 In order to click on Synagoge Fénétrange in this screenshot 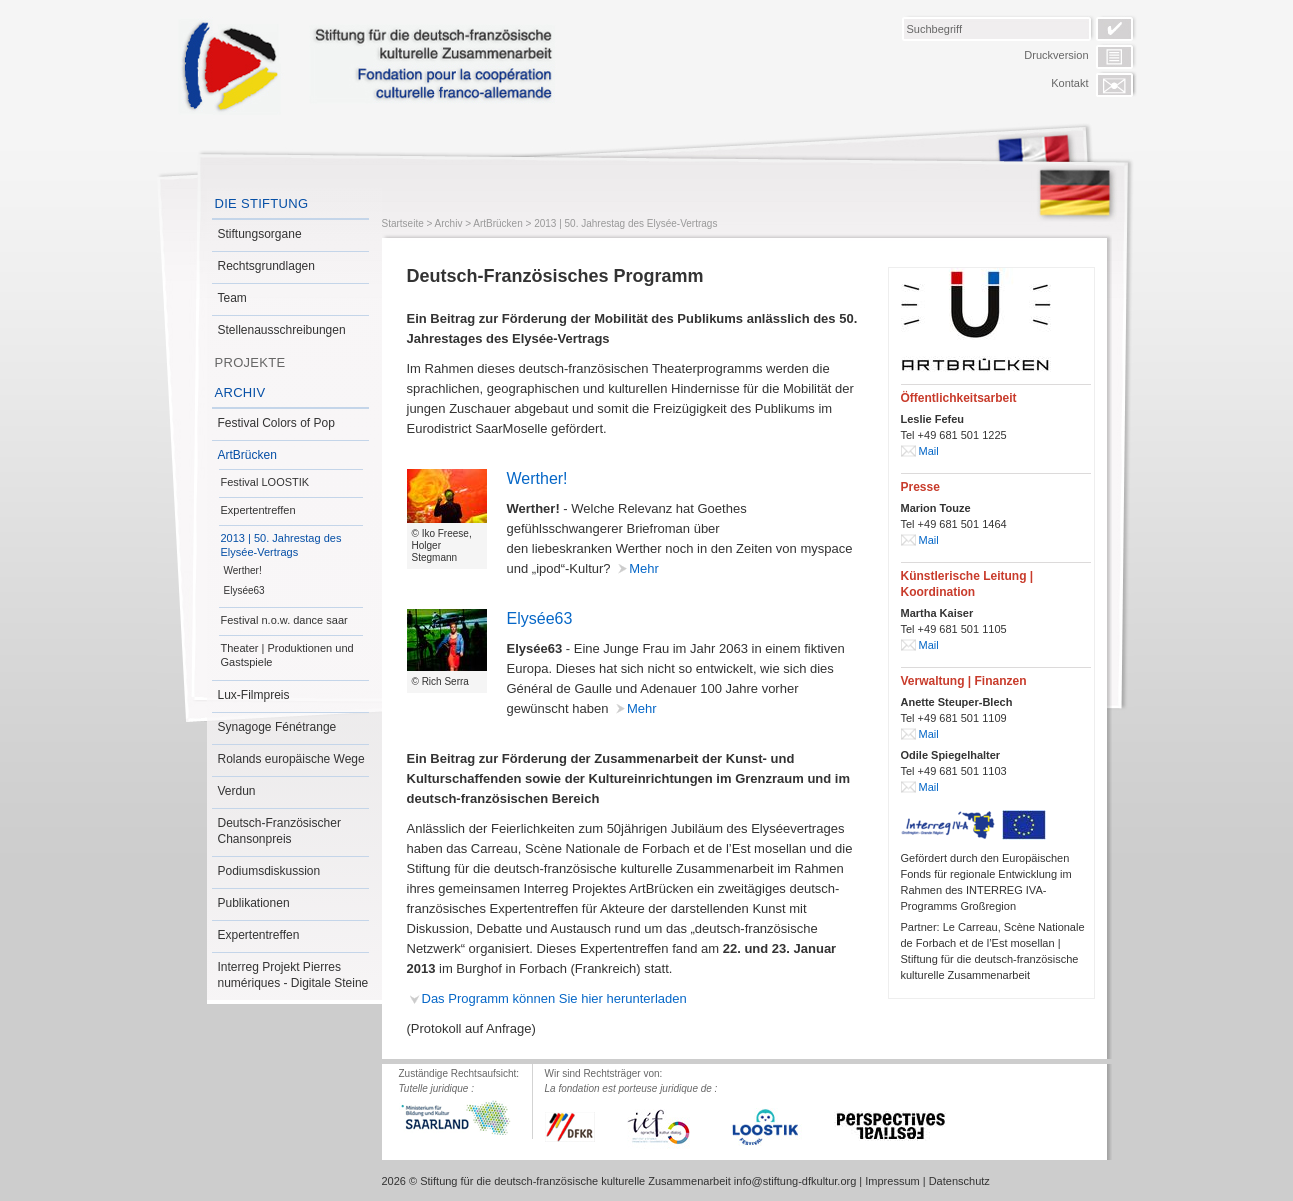, I will do `click(277, 727)`.